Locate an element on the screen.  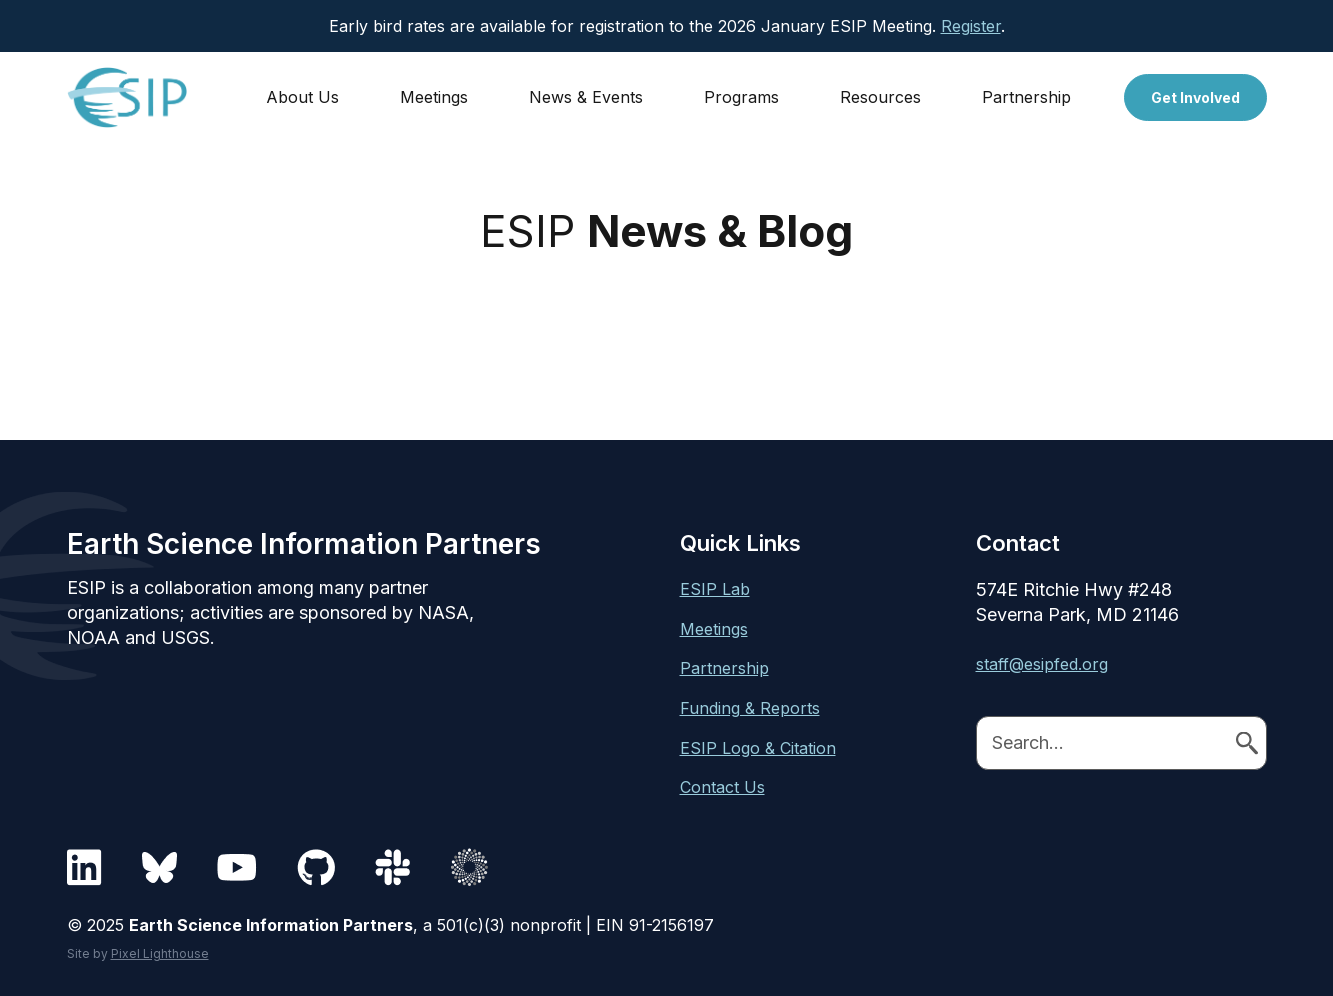
Pixel Lighthouse is located at coordinates (160, 953).